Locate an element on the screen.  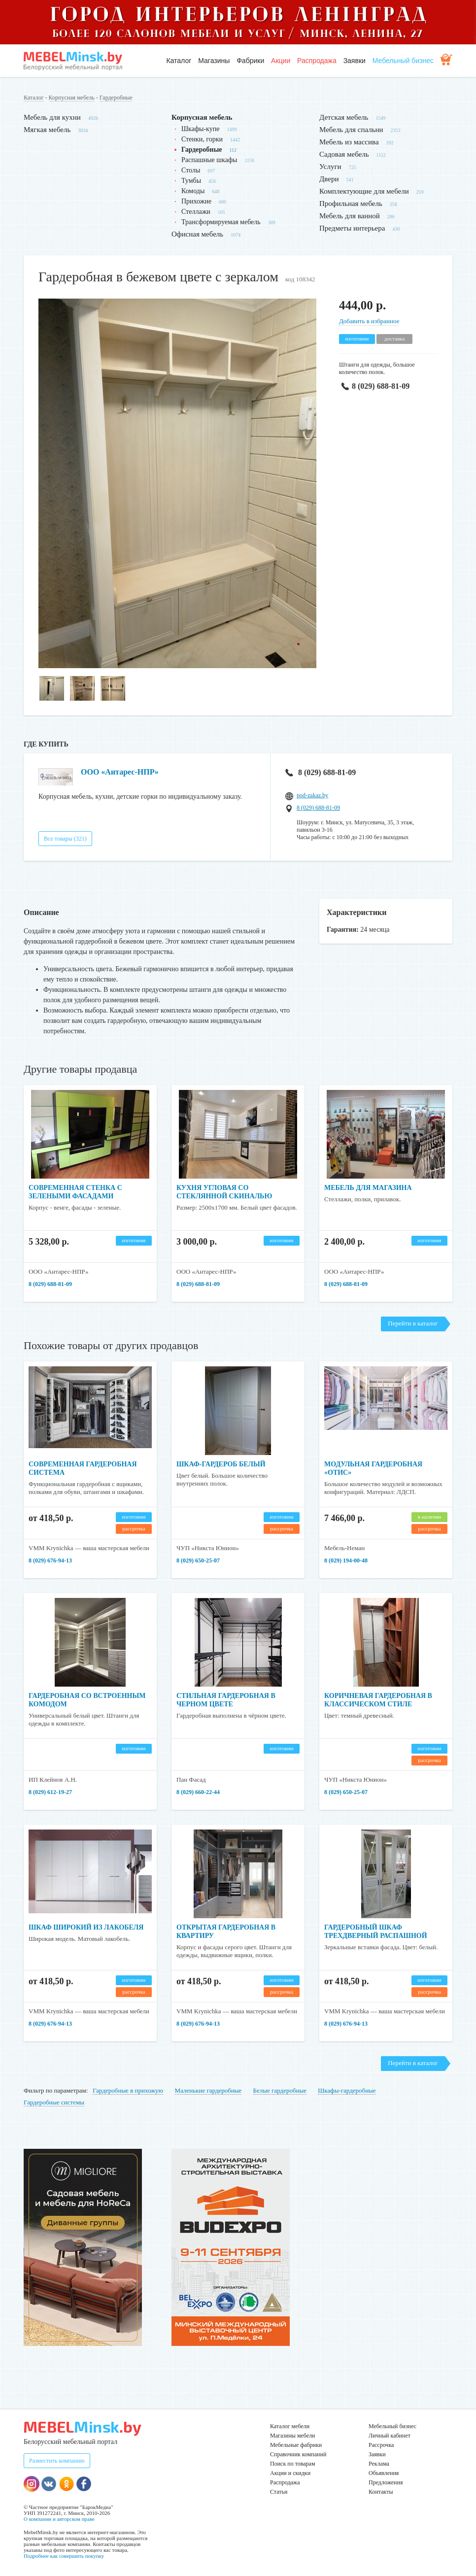
Статьи is located at coordinates (278, 2491).